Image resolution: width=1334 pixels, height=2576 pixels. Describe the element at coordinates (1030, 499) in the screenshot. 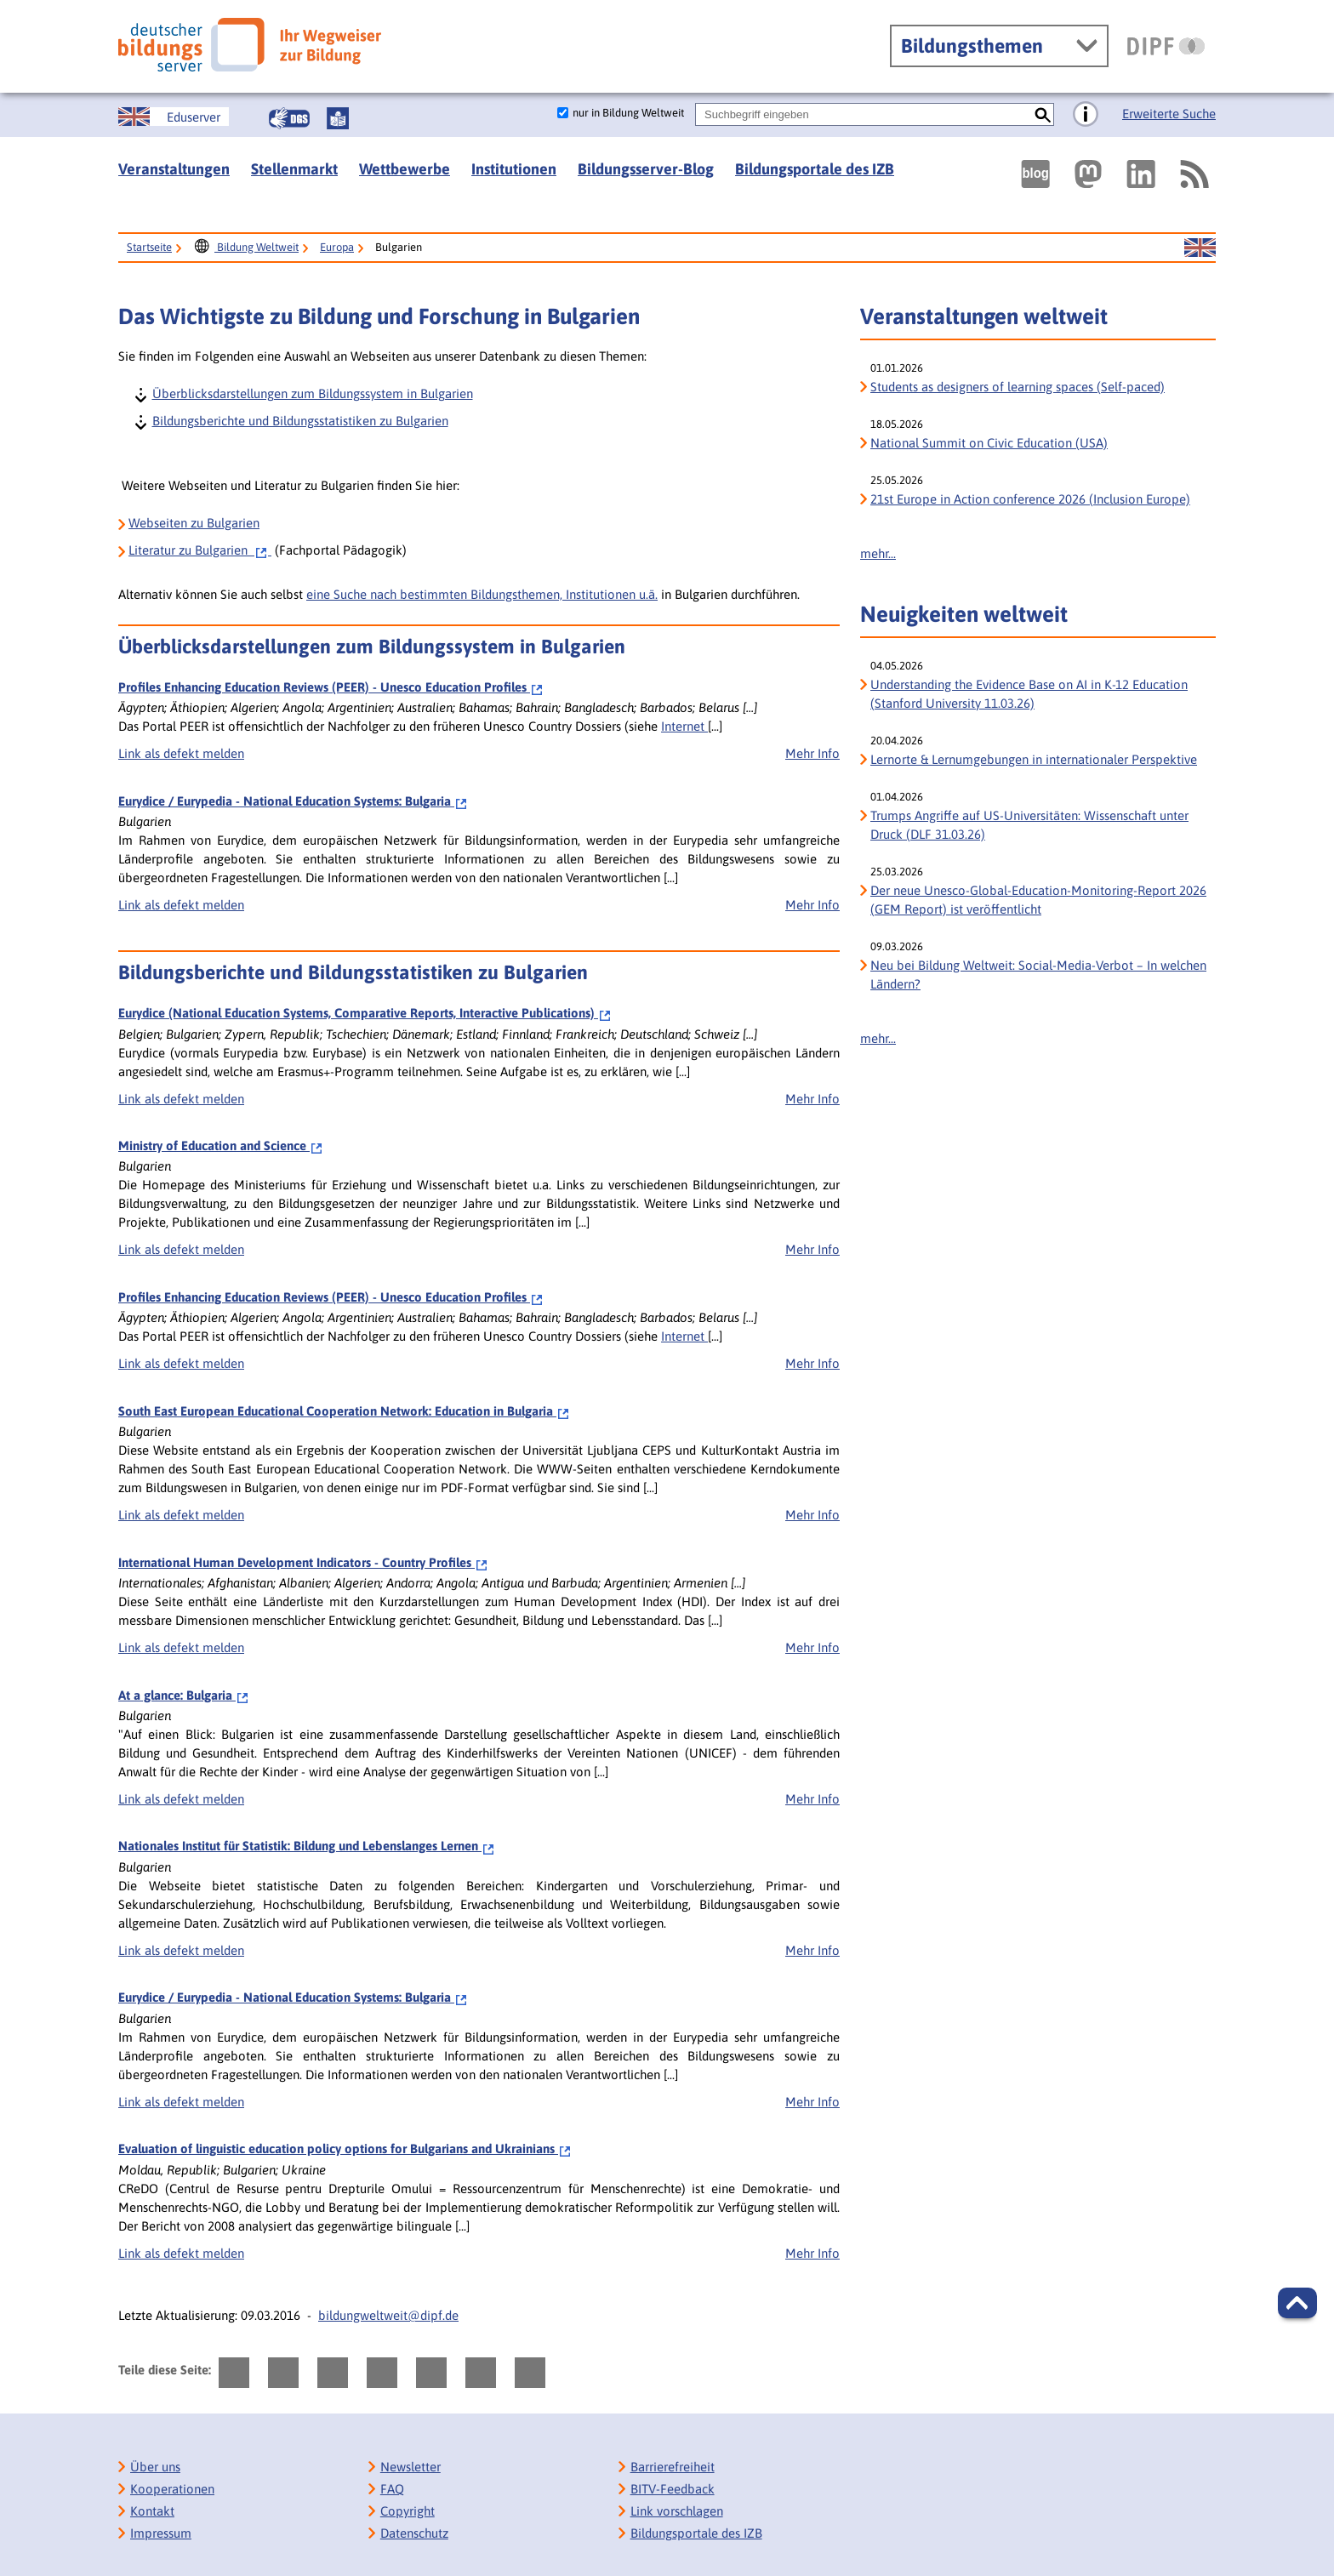

I see `21st Europe in Action conference 2026 (Inclusion Europe)` at that location.